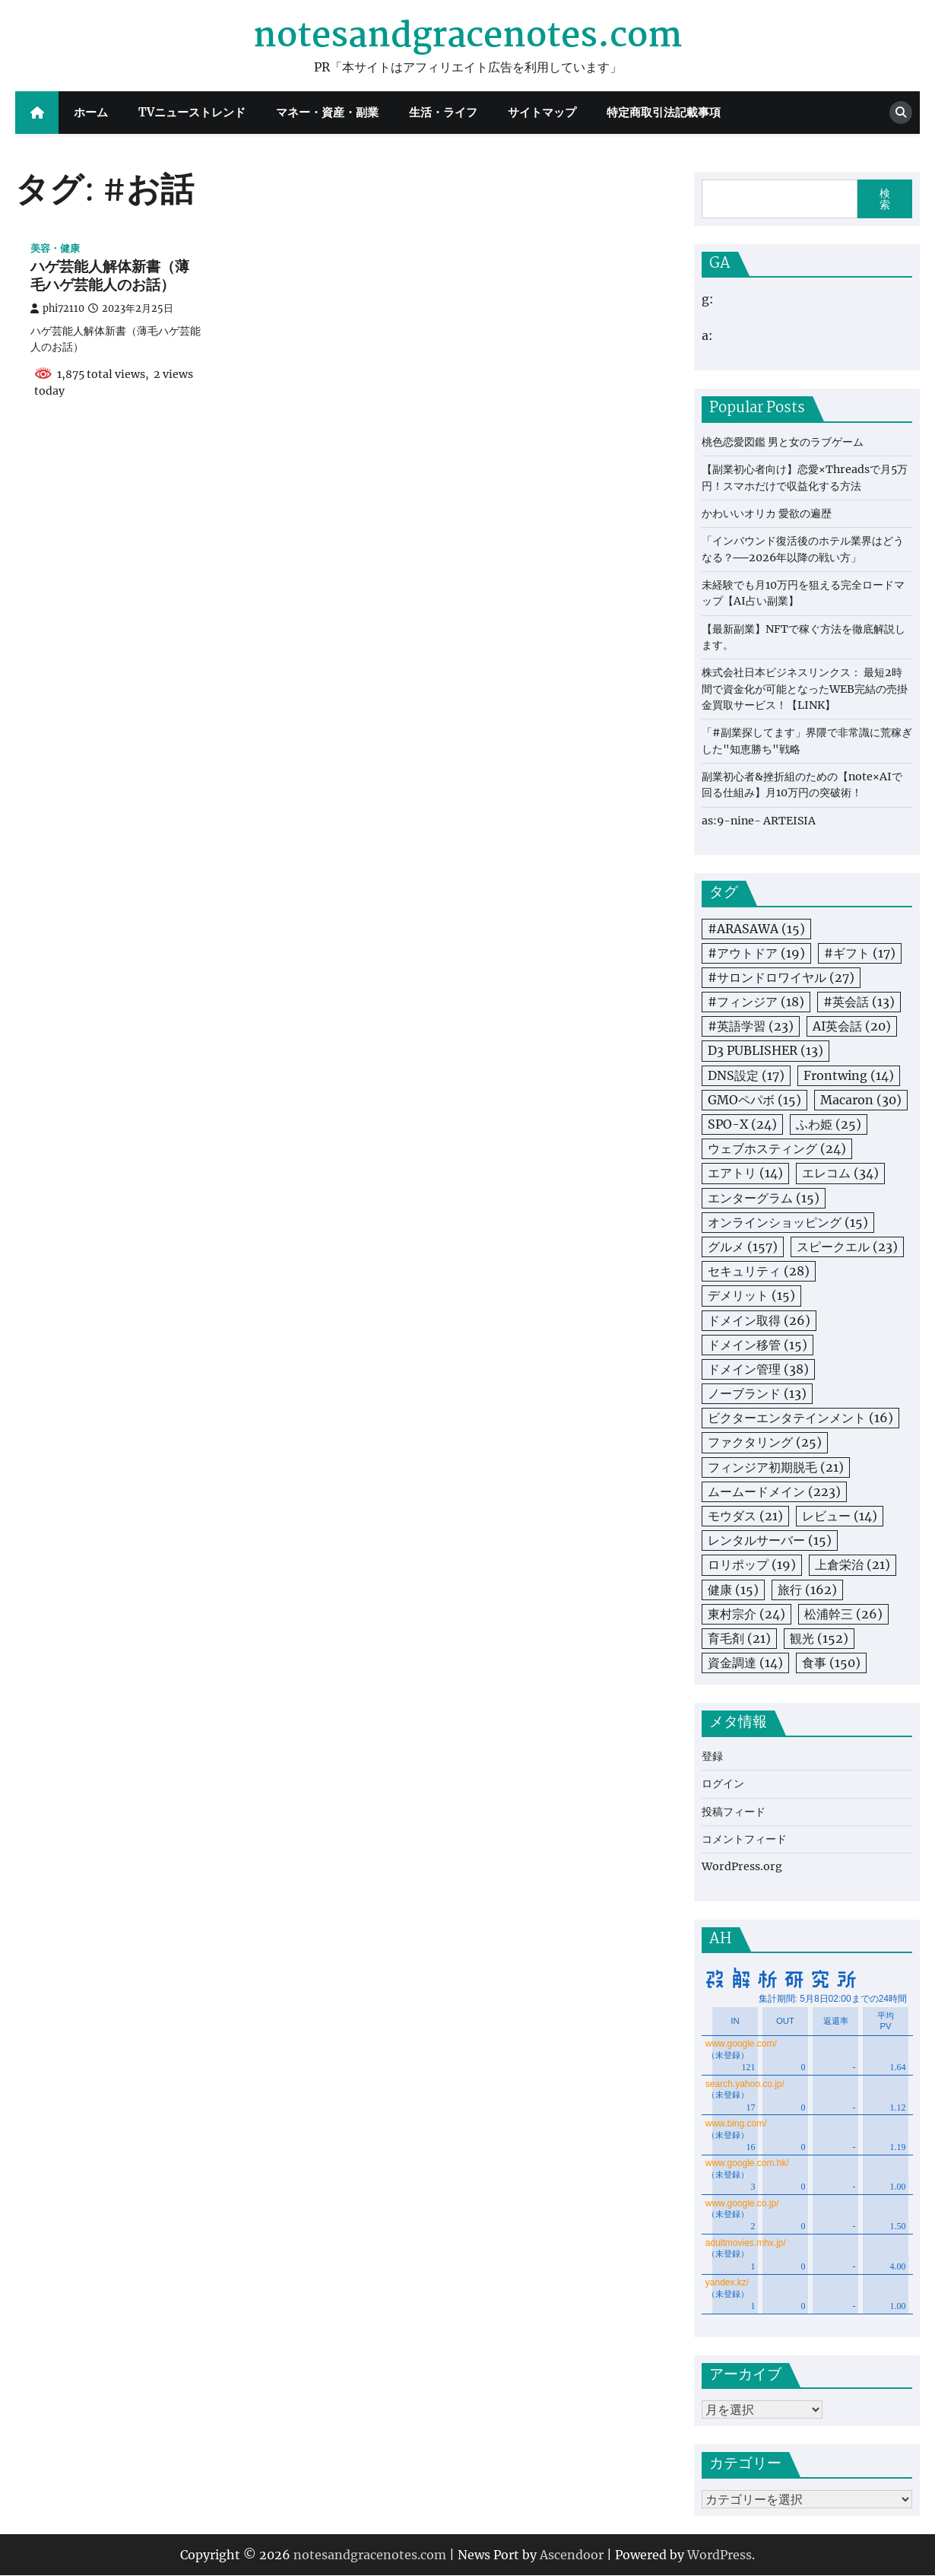 The image size is (935, 2576). Describe the element at coordinates (852, 1026) in the screenshot. I see `AI英会話 [AI英会話 (20個の項目)]` at that location.